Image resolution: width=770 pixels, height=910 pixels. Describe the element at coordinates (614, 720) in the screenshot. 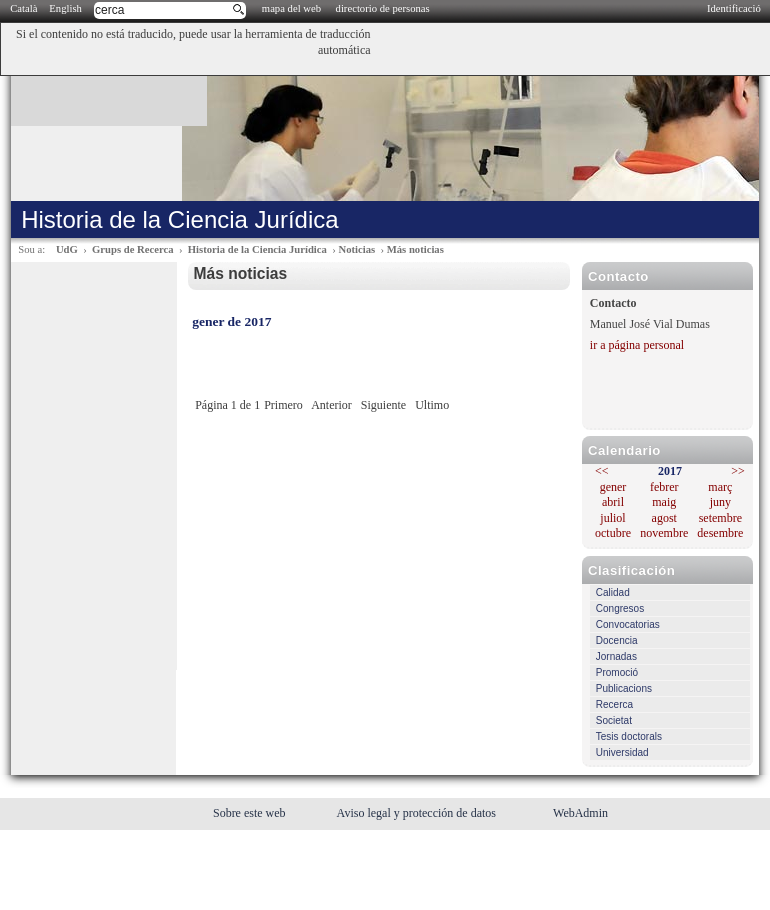

I see `Societat` at that location.